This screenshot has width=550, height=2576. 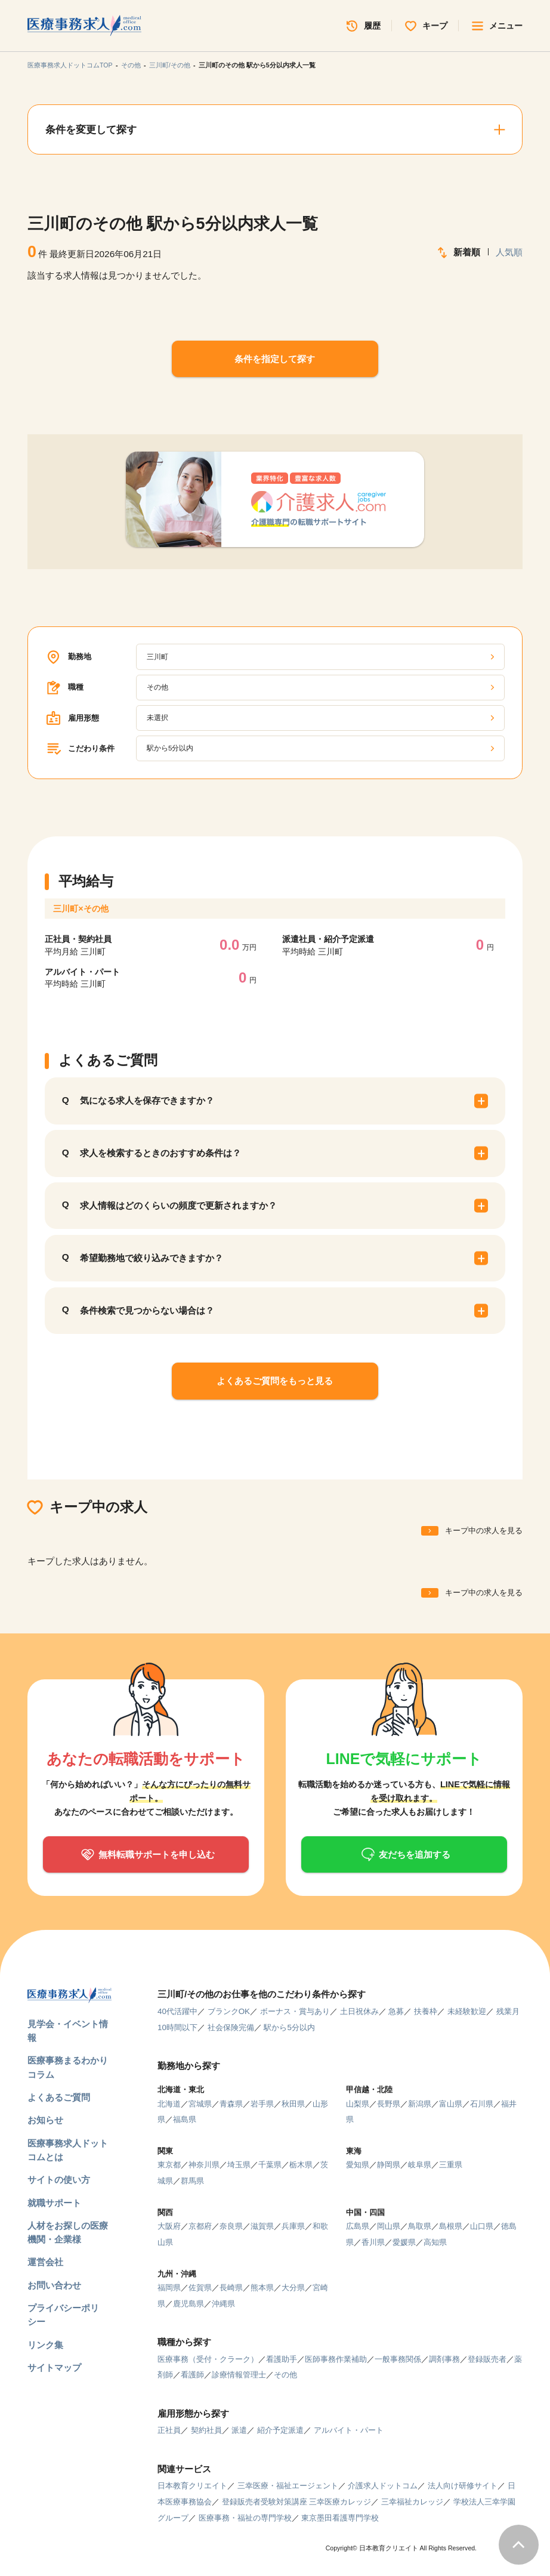 What do you see at coordinates (435, 2242) in the screenshot?
I see `高知県` at bounding box center [435, 2242].